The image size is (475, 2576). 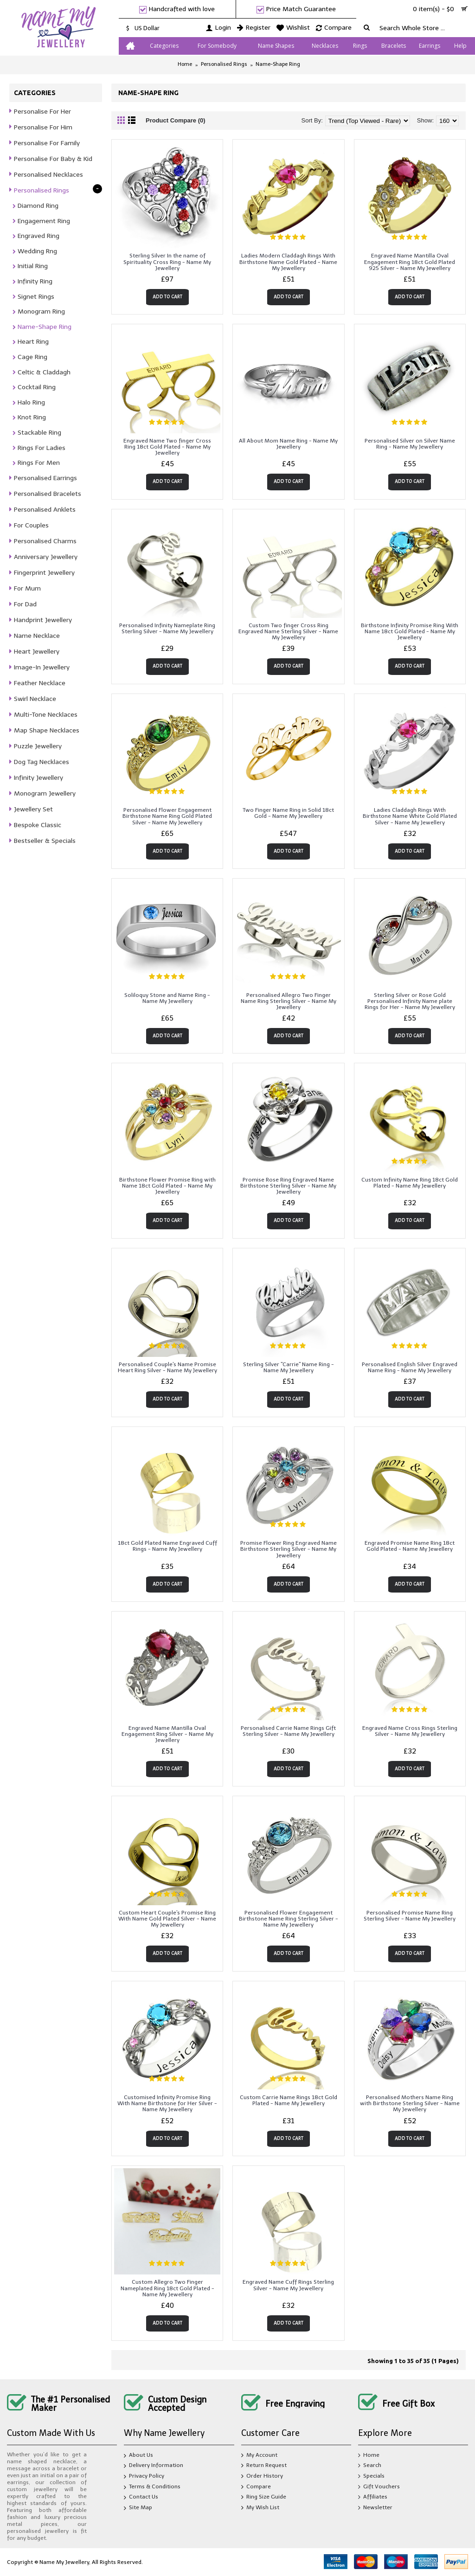 I want to click on Two Finger Name Ring in Solid 18ct Gold - Name My Jewellery, so click(x=288, y=813).